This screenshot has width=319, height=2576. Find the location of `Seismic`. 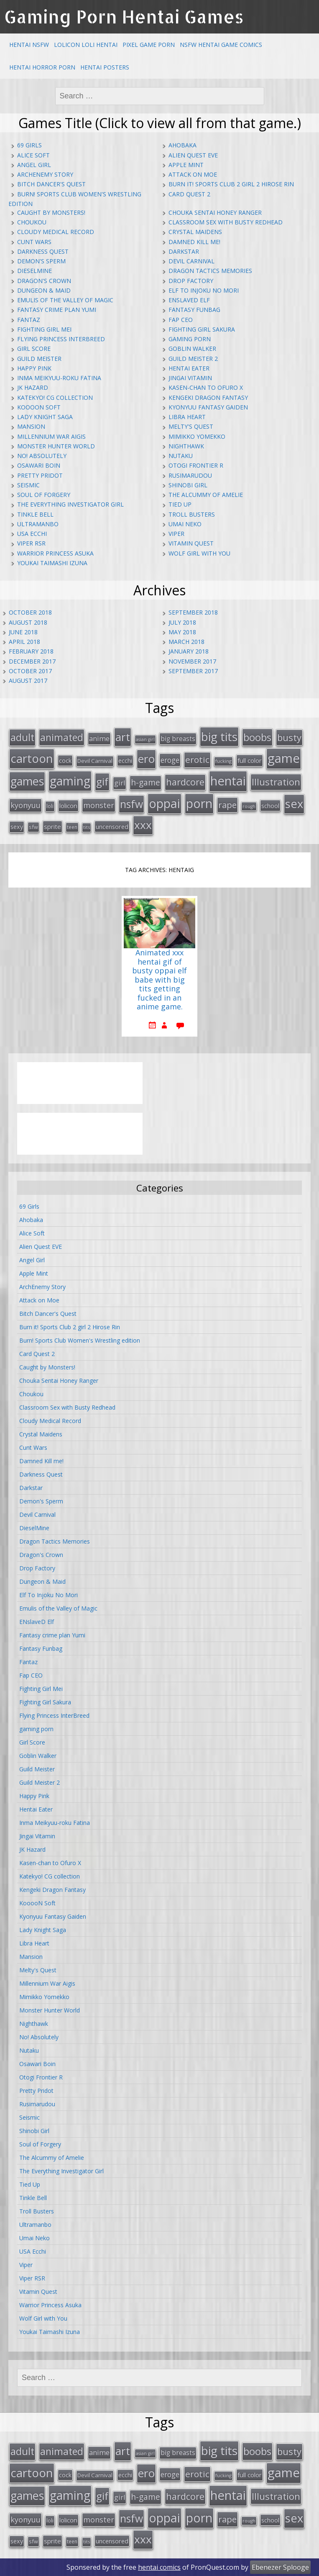

Seismic is located at coordinates (28, 485).